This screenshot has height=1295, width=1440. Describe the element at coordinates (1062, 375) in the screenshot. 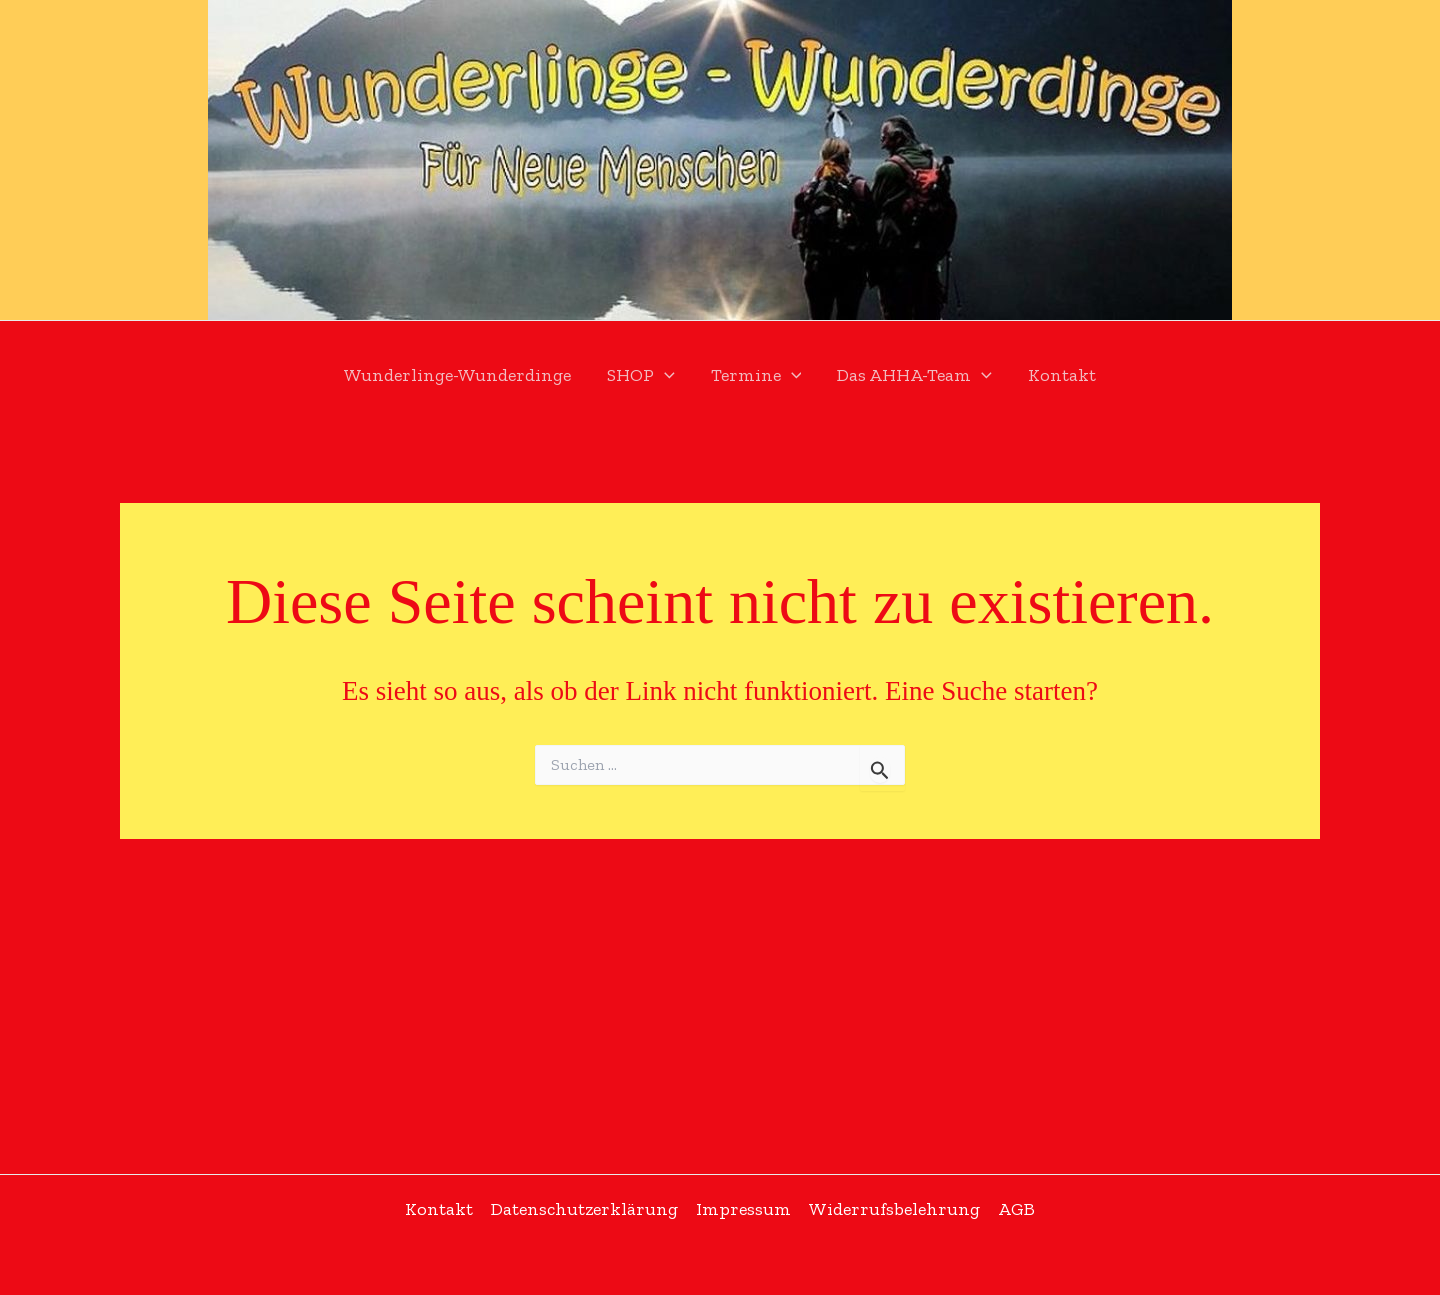

I see `Kontakt` at that location.